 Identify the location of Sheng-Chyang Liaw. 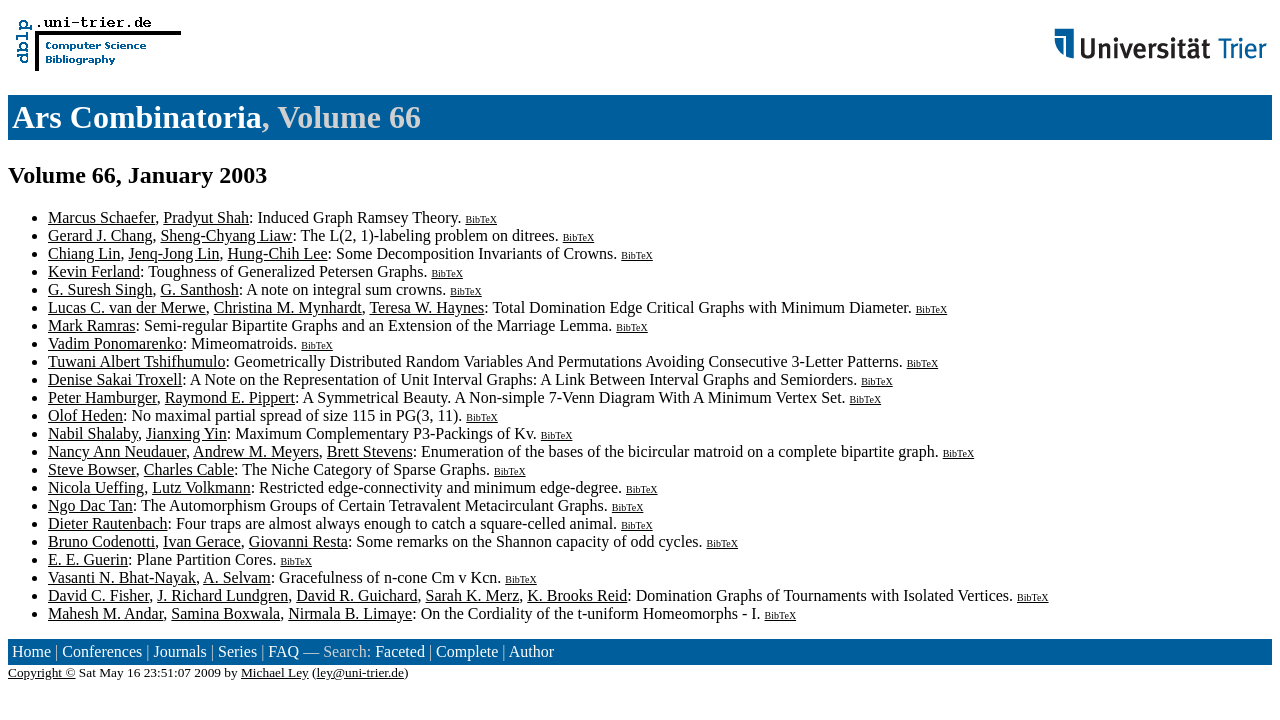
(226, 235).